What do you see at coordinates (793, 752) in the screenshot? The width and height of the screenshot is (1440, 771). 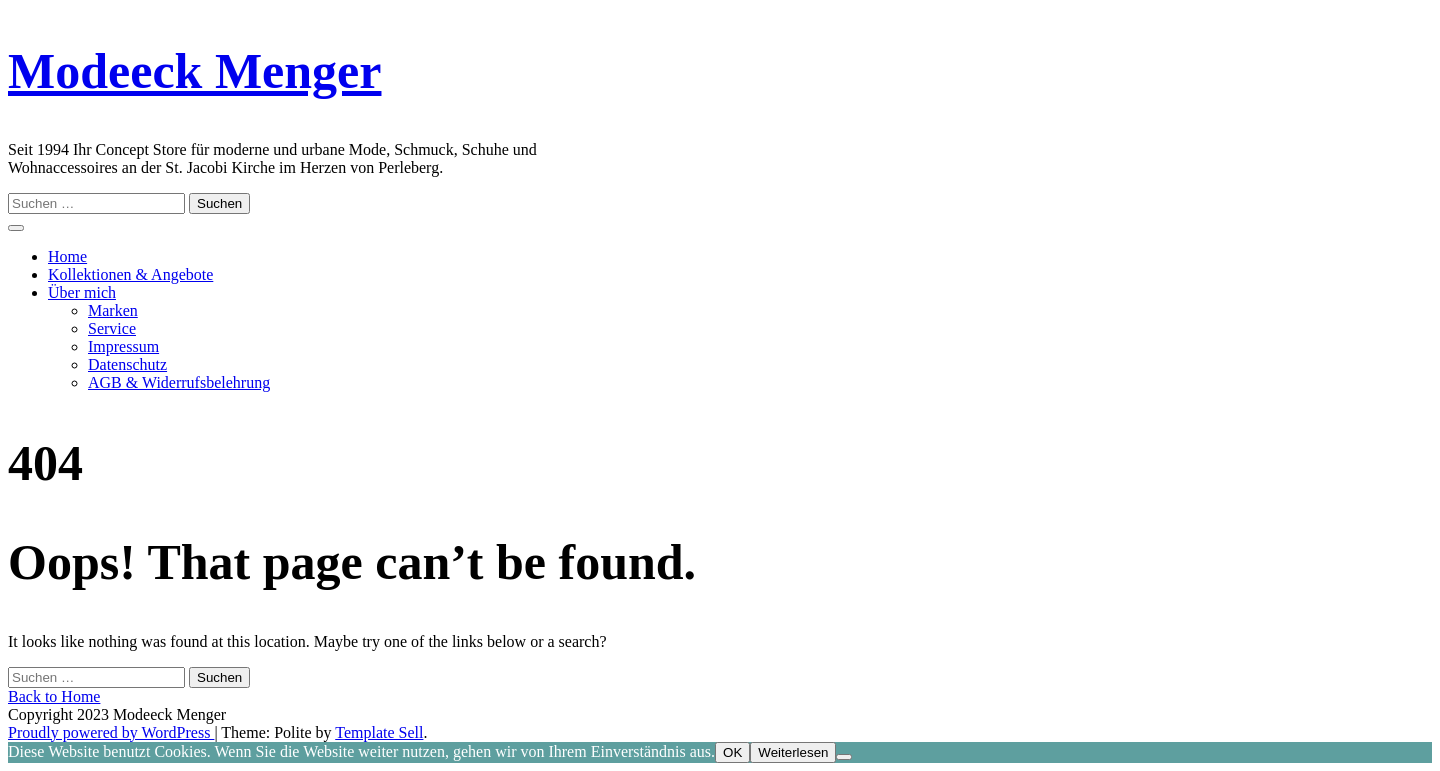 I see `Weiterlesen` at bounding box center [793, 752].